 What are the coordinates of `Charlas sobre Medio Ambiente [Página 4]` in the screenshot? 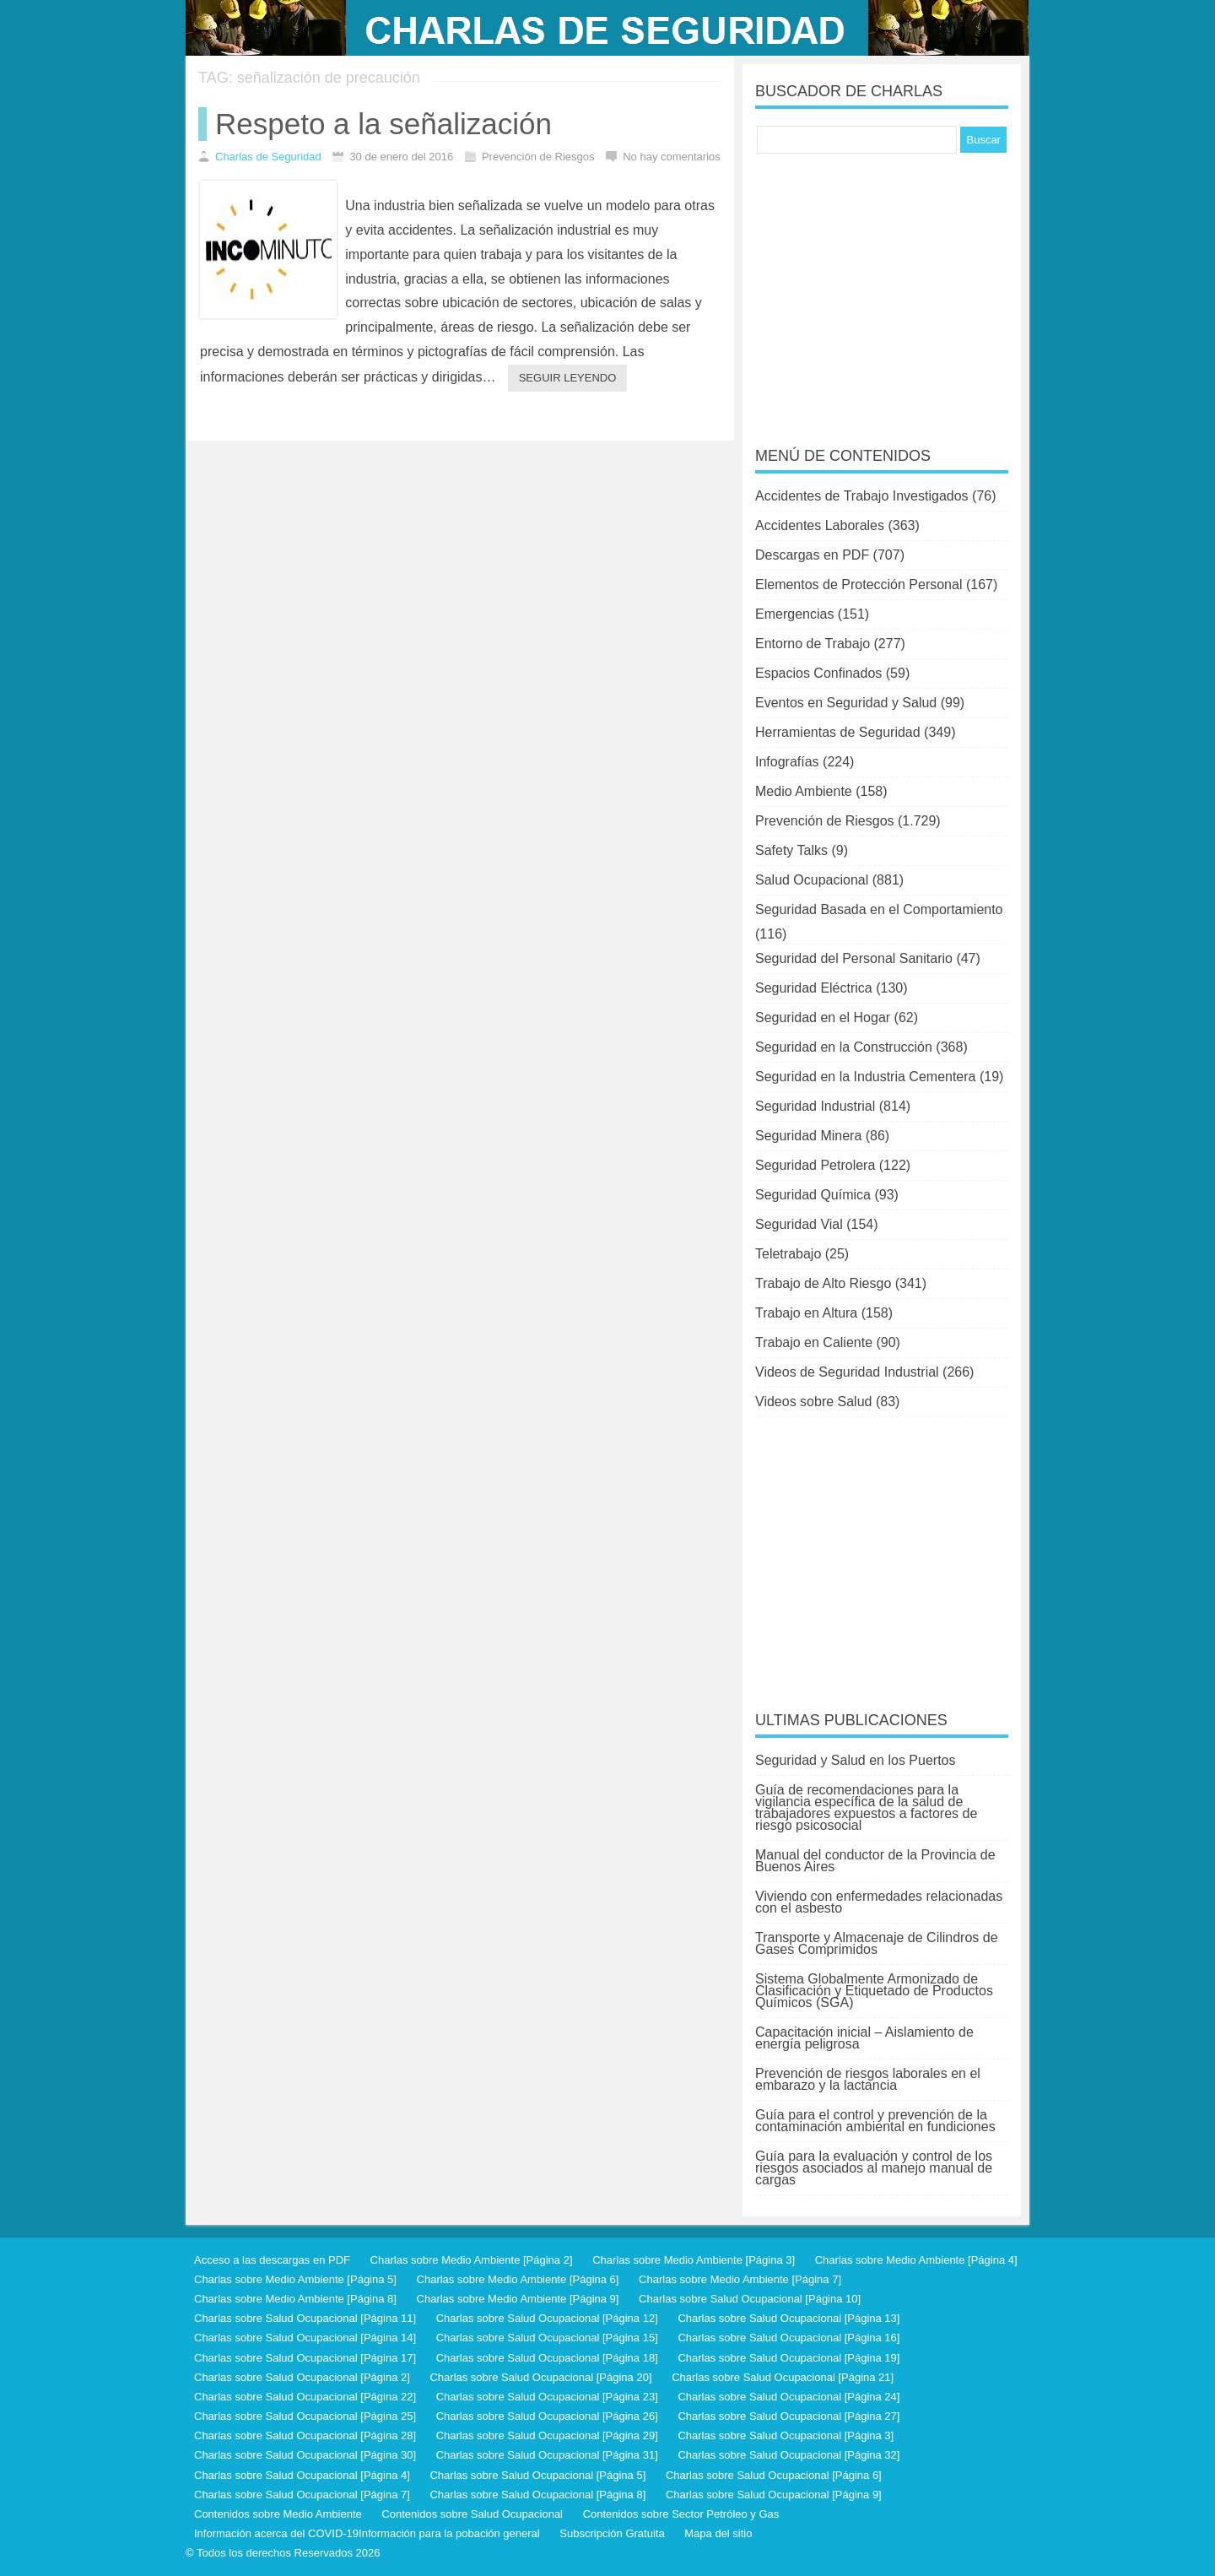 It's located at (916, 2260).